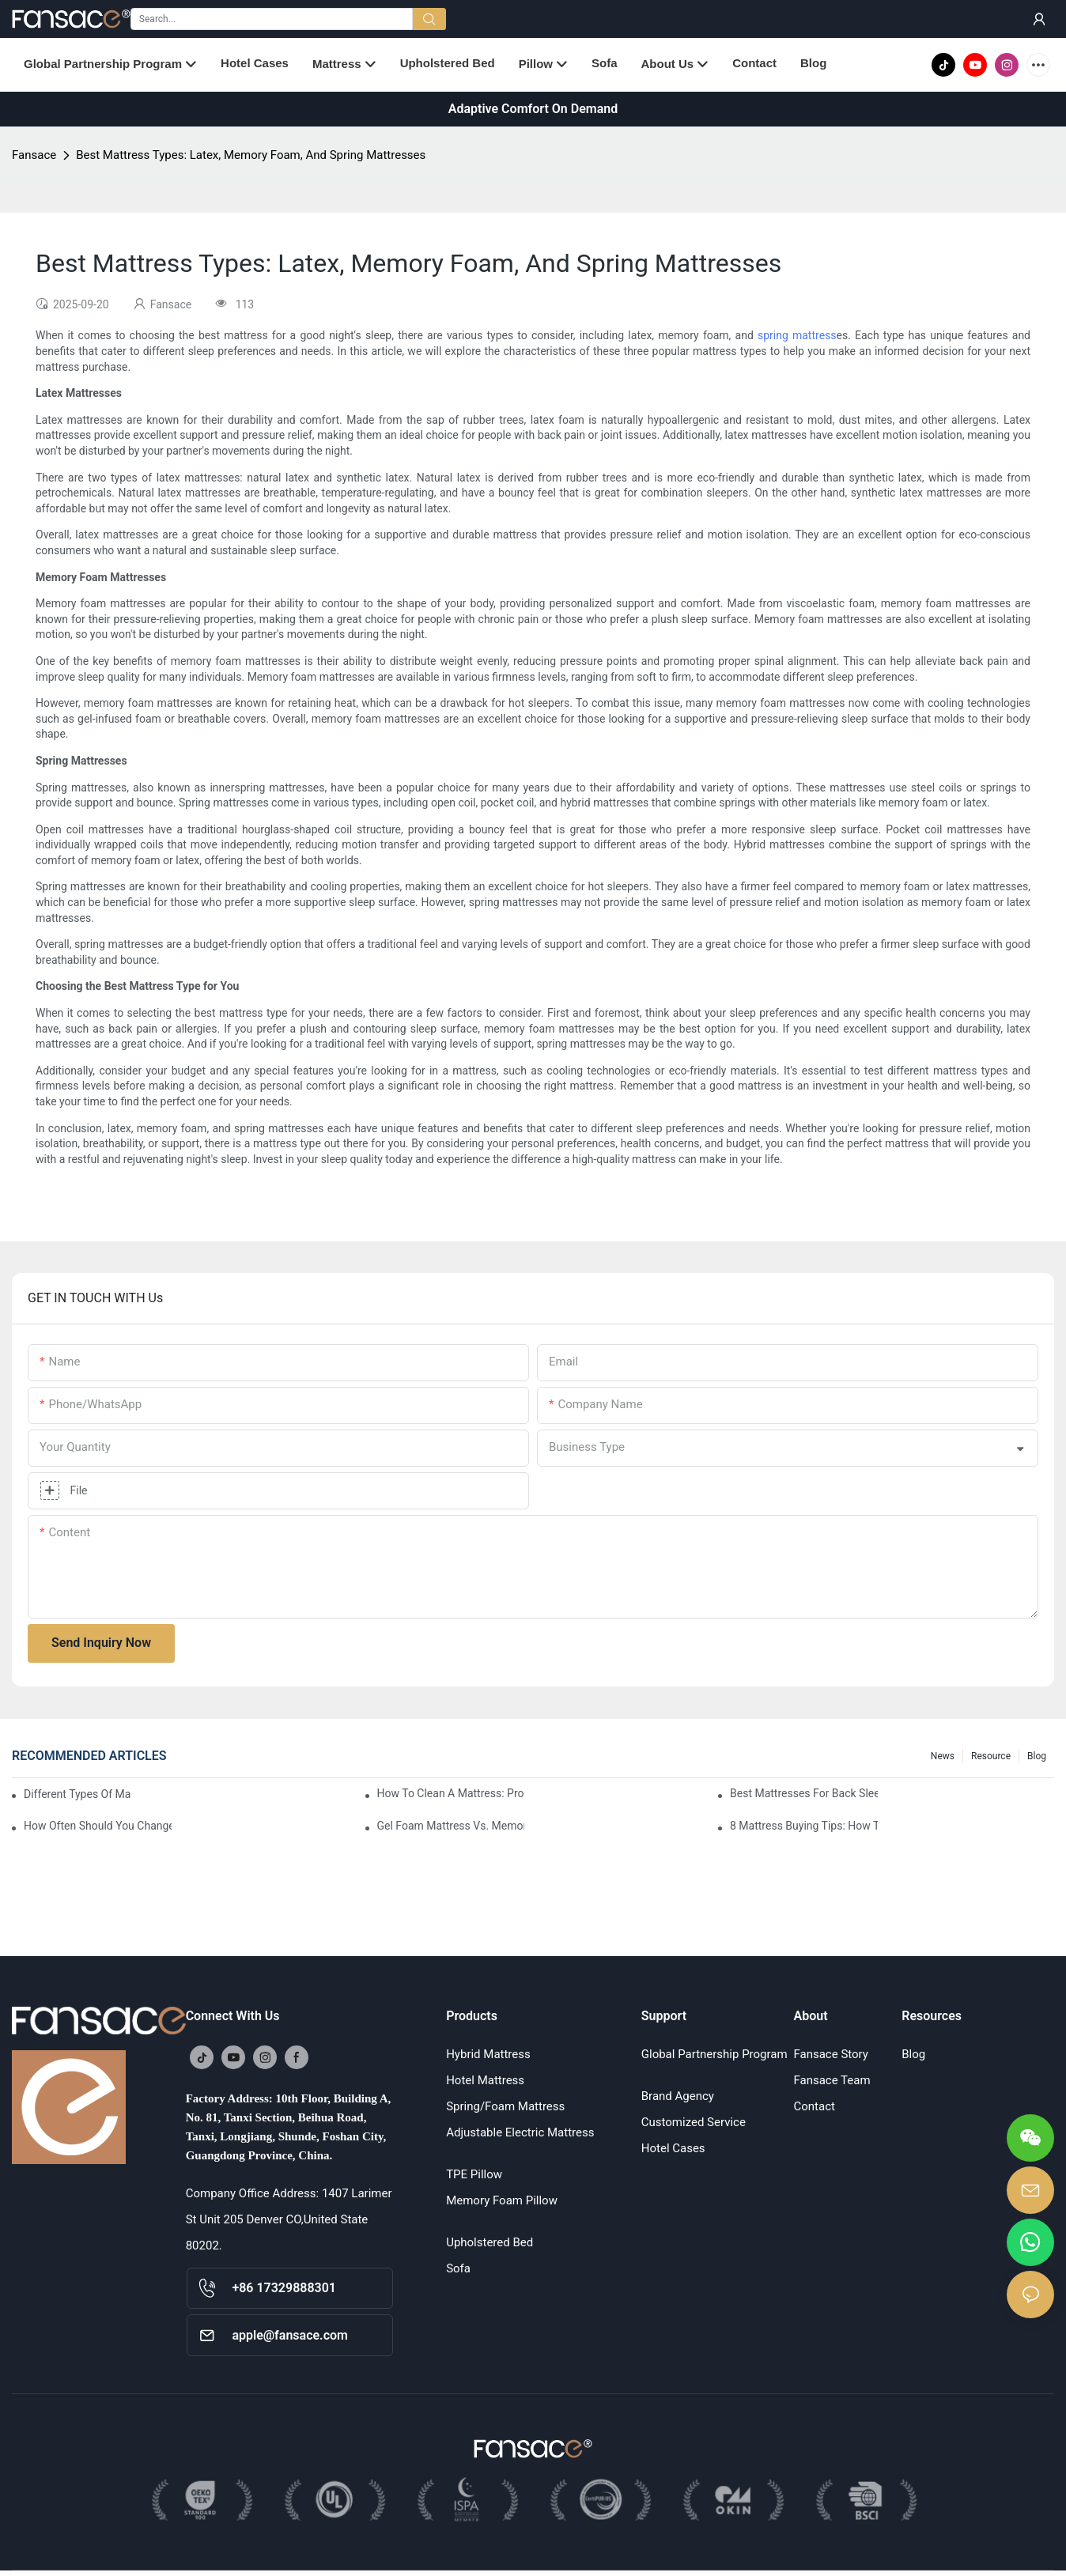  What do you see at coordinates (942, 1756) in the screenshot?
I see `News` at bounding box center [942, 1756].